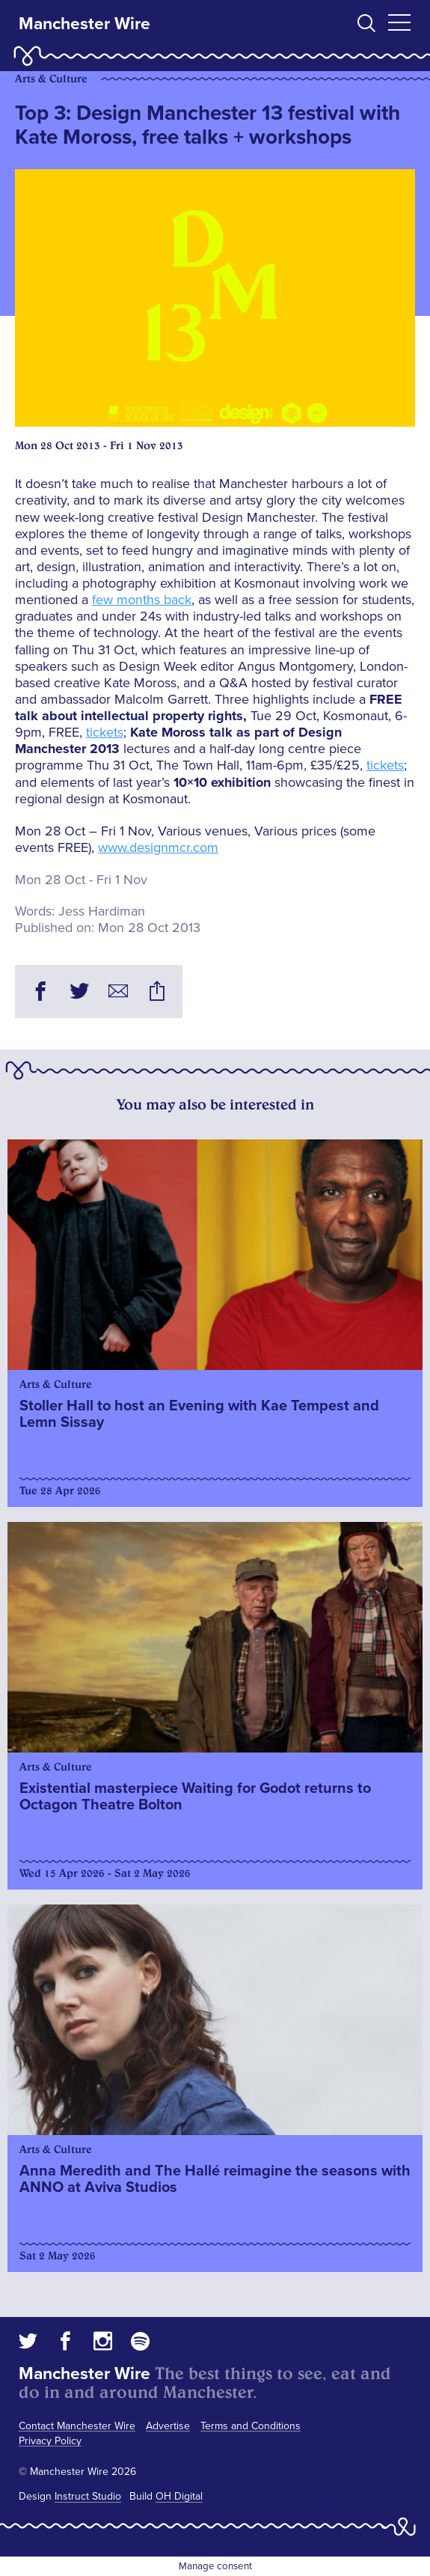 The image size is (430, 2576). Describe the element at coordinates (179, 2496) in the screenshot. I see `OH Digital` at that location.